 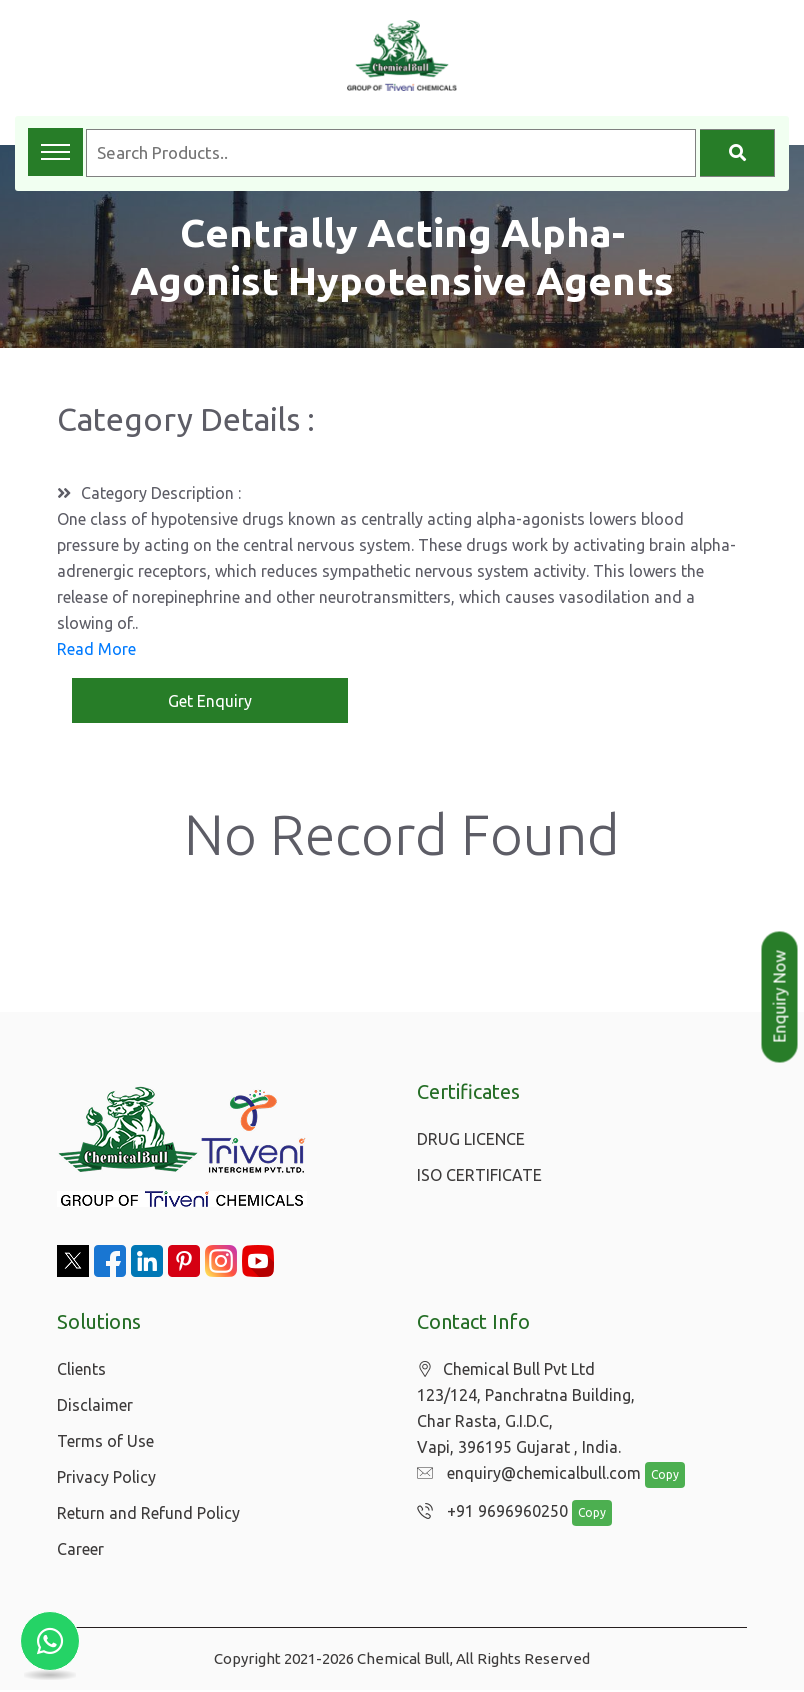 I want to click on DRUG LICENCE, so click(x=471, y=1141).